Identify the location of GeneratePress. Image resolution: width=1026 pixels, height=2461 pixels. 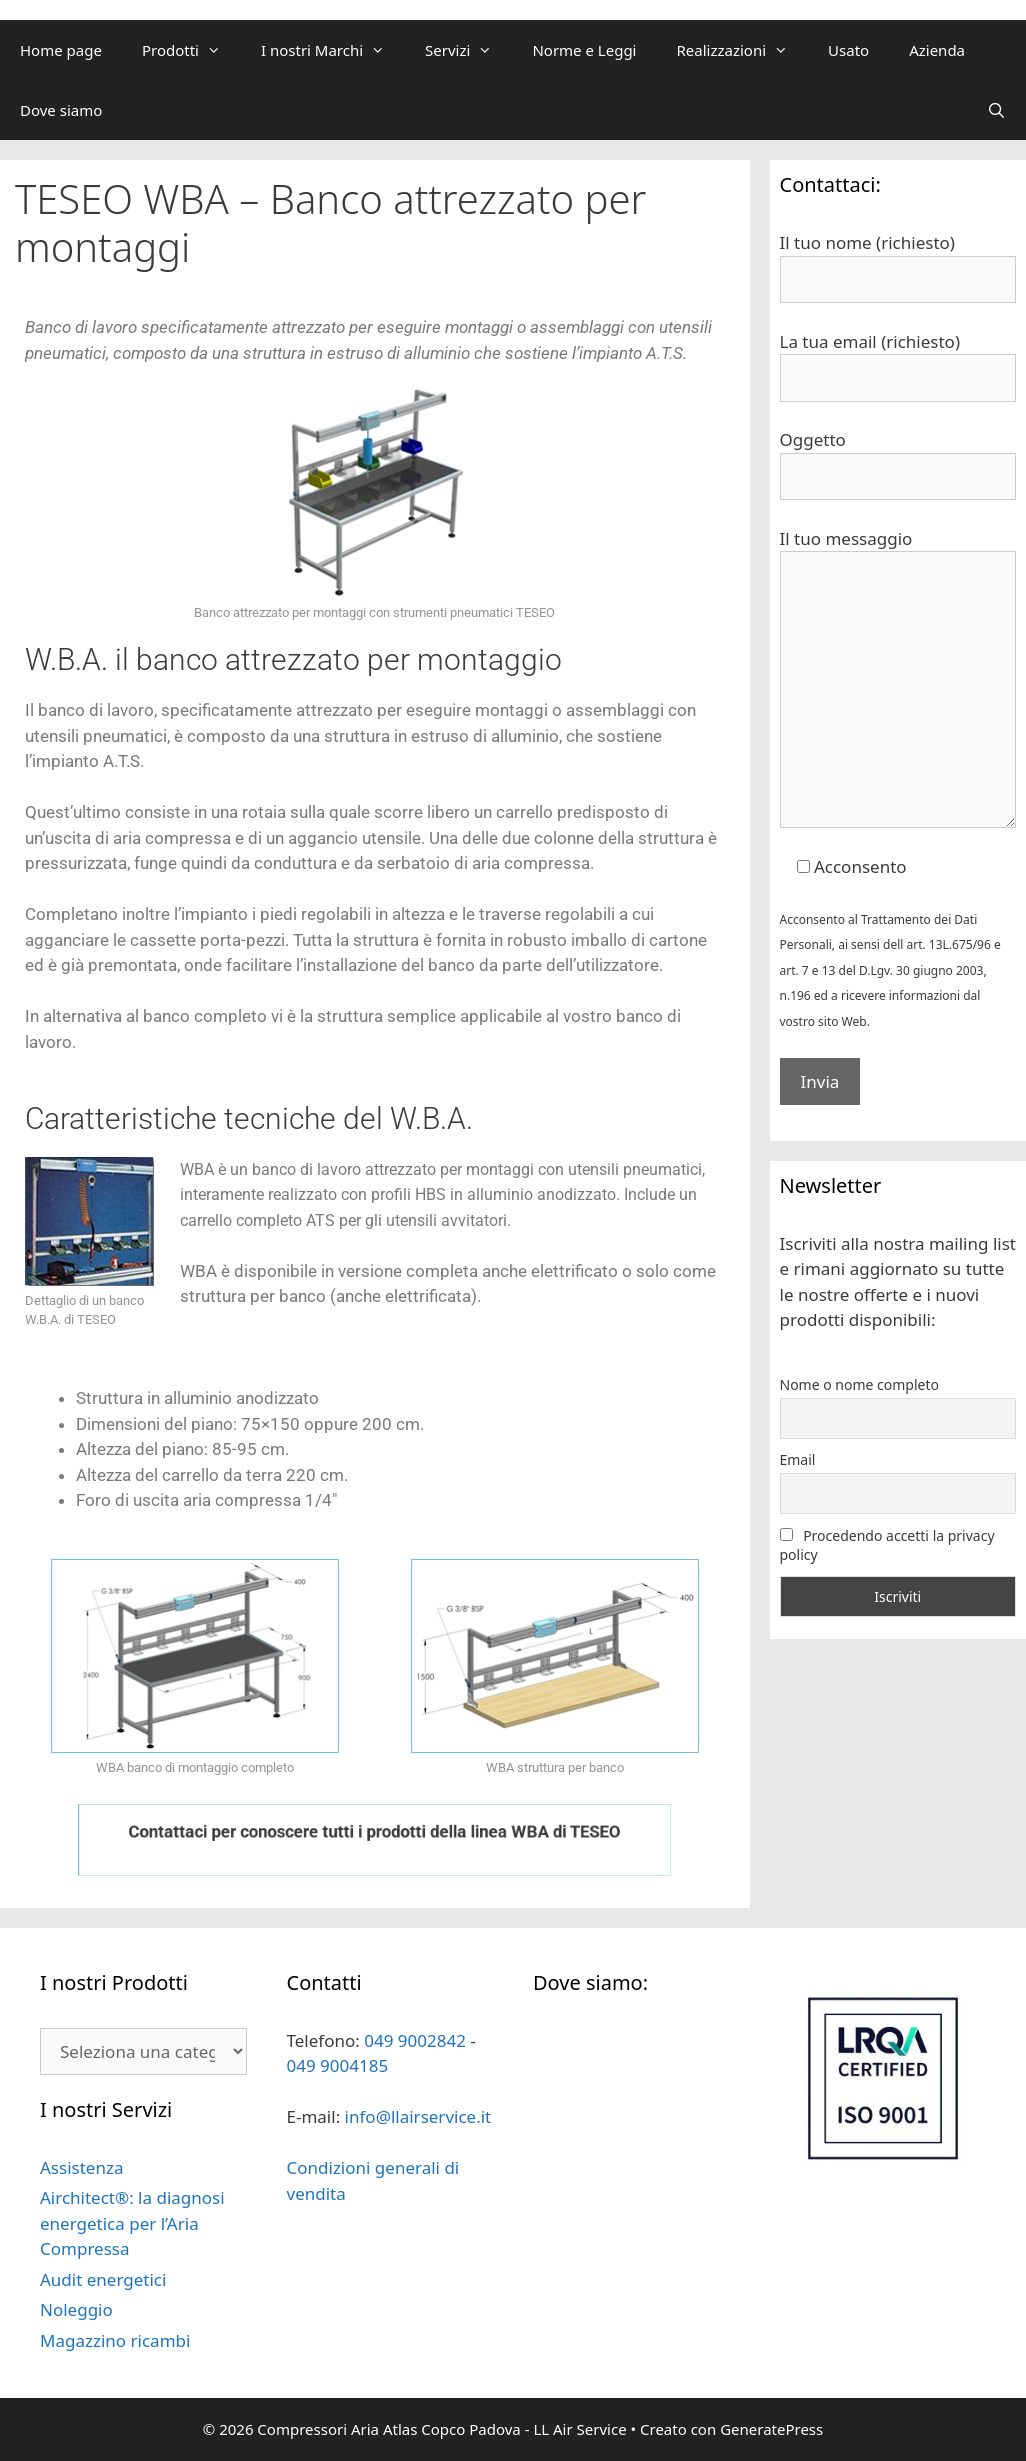
(771, 2429).